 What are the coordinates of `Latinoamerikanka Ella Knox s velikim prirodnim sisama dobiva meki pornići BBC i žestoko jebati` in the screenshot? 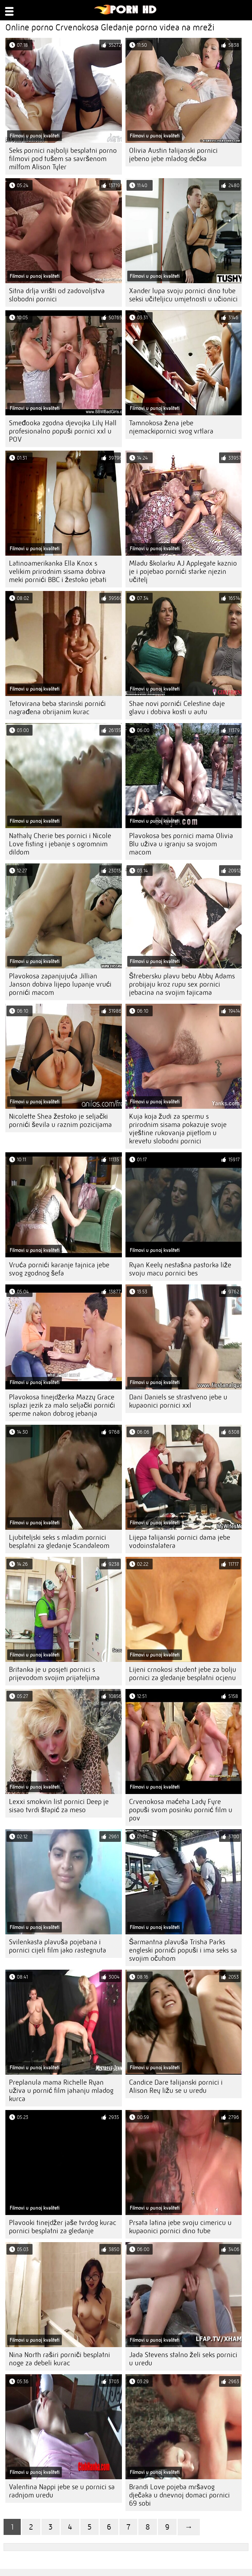 It's located at (58, 571).